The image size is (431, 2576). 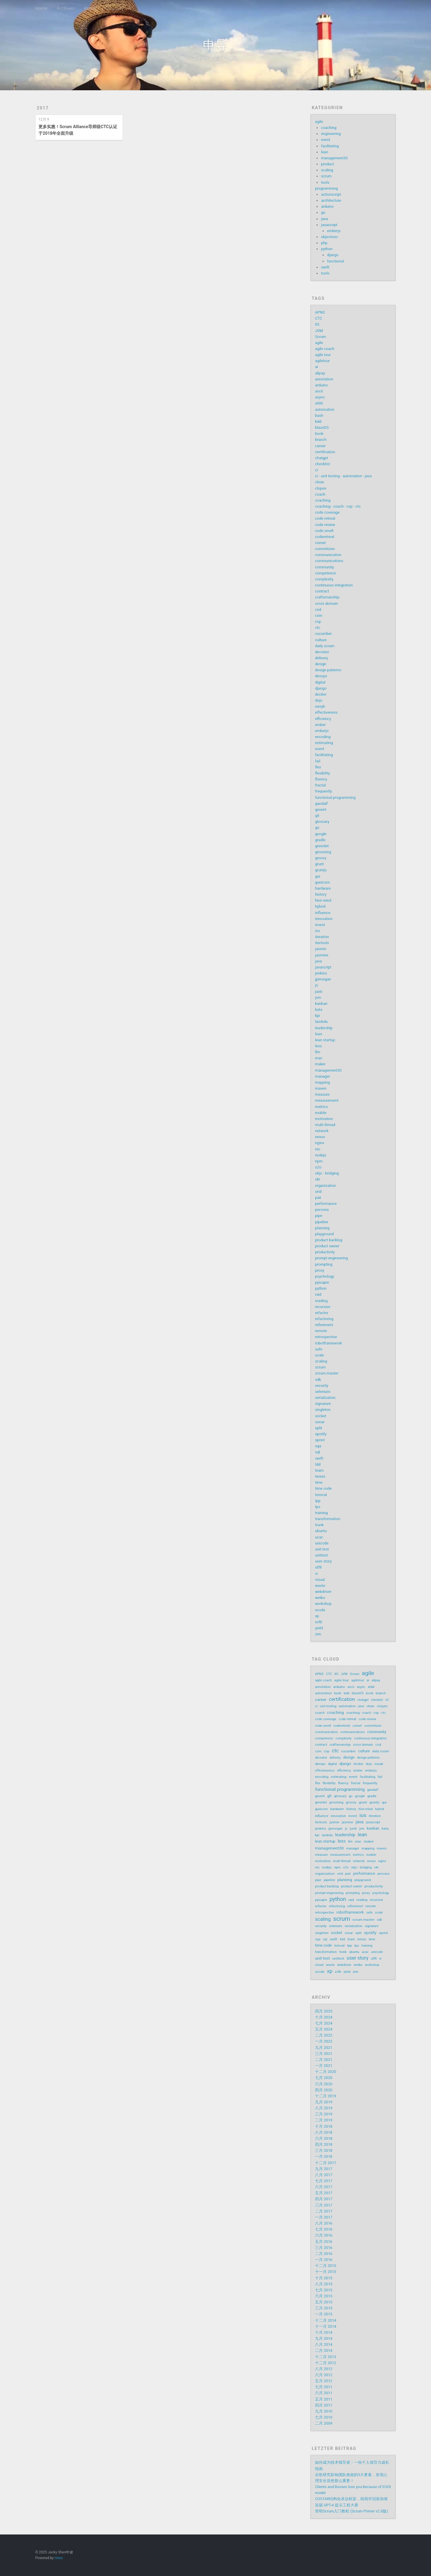 What do you see at coordinates (320, 682) in the screenshot?
I see `digital` at bounding box center [320, 682].